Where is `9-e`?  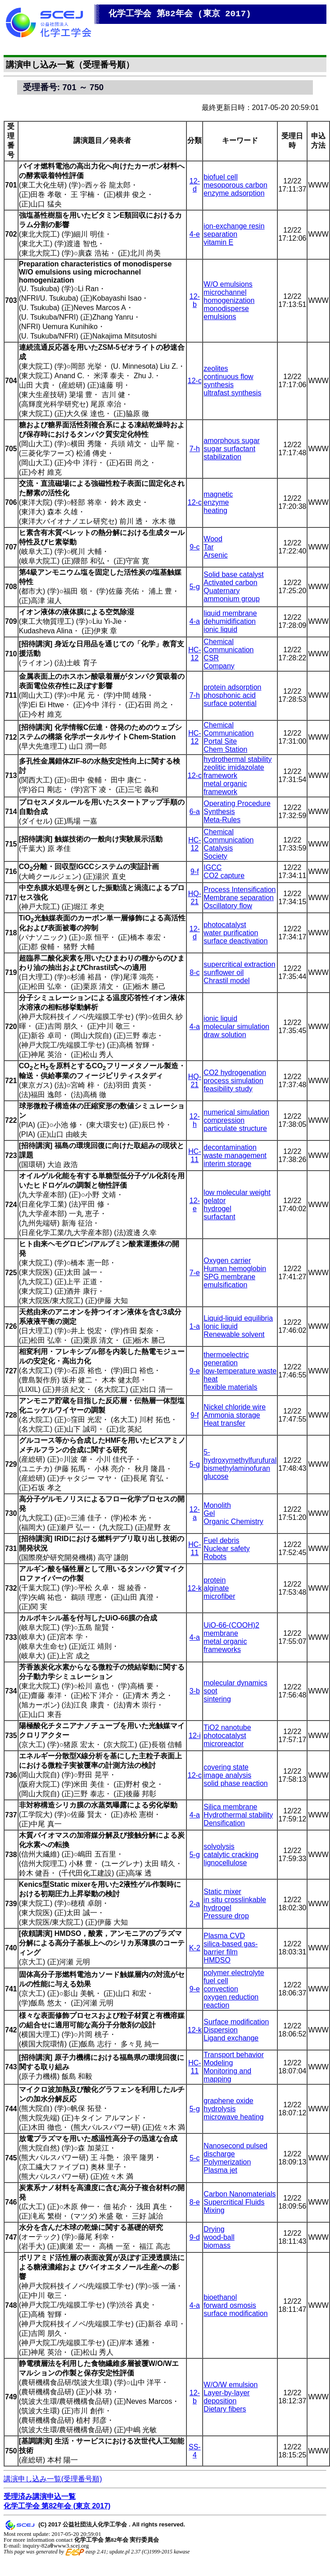
9-e is located at coordinates (195, 1371).